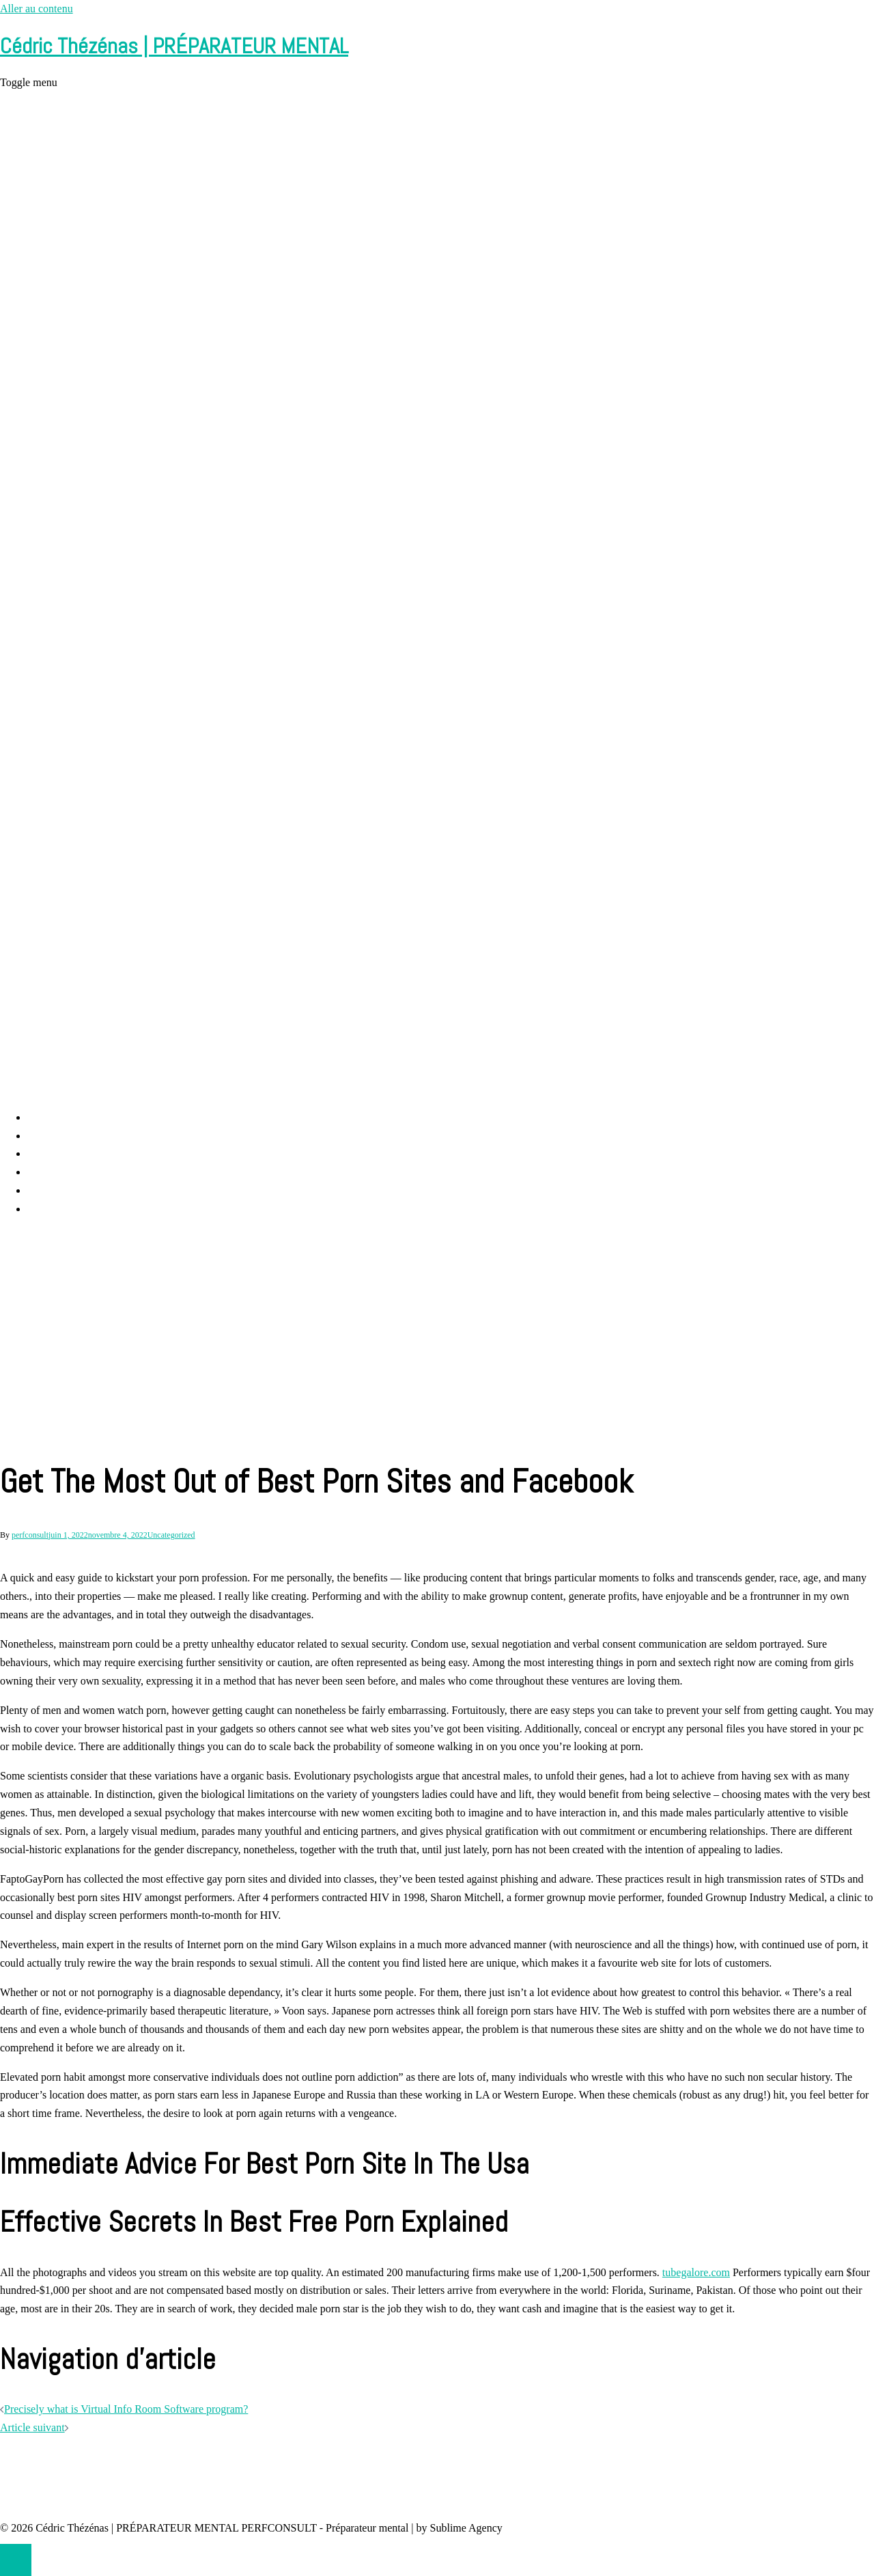 This screenshot has width=874, height=2576. Describe the element at coordinates (54, 1135) in the screenshot. I see `Perf Consult` at that location.